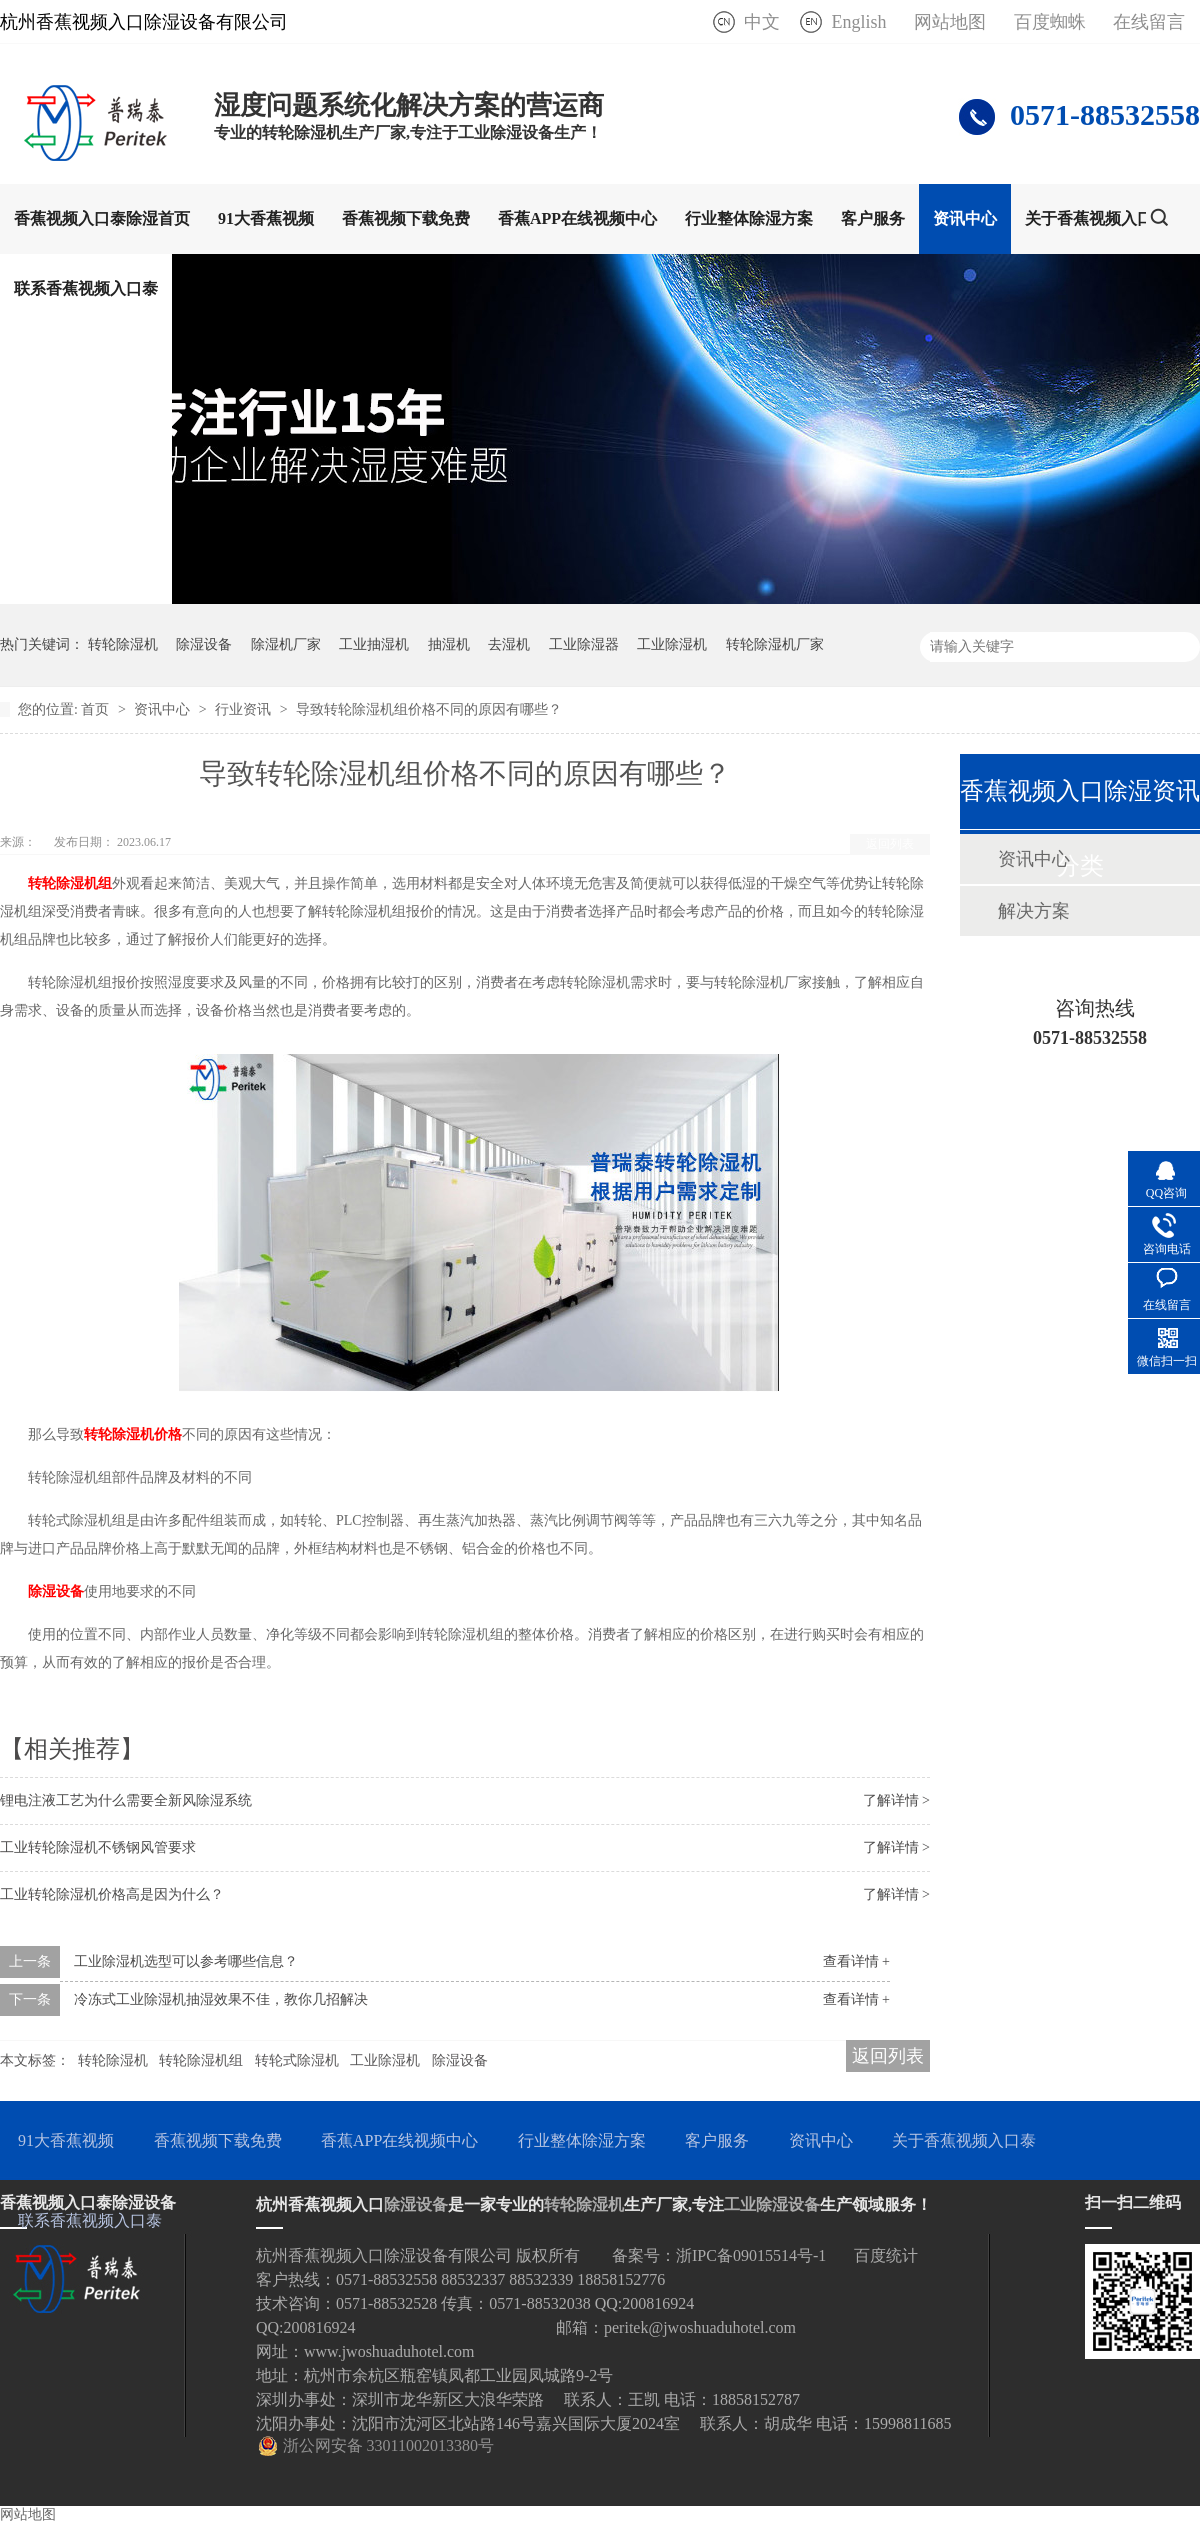 The width and height of the screenshot is (1200, 2524). Describe the element at coordinates (751, 2255) in the screenshot. I see `浙IPC备09015514号-1` at that location.